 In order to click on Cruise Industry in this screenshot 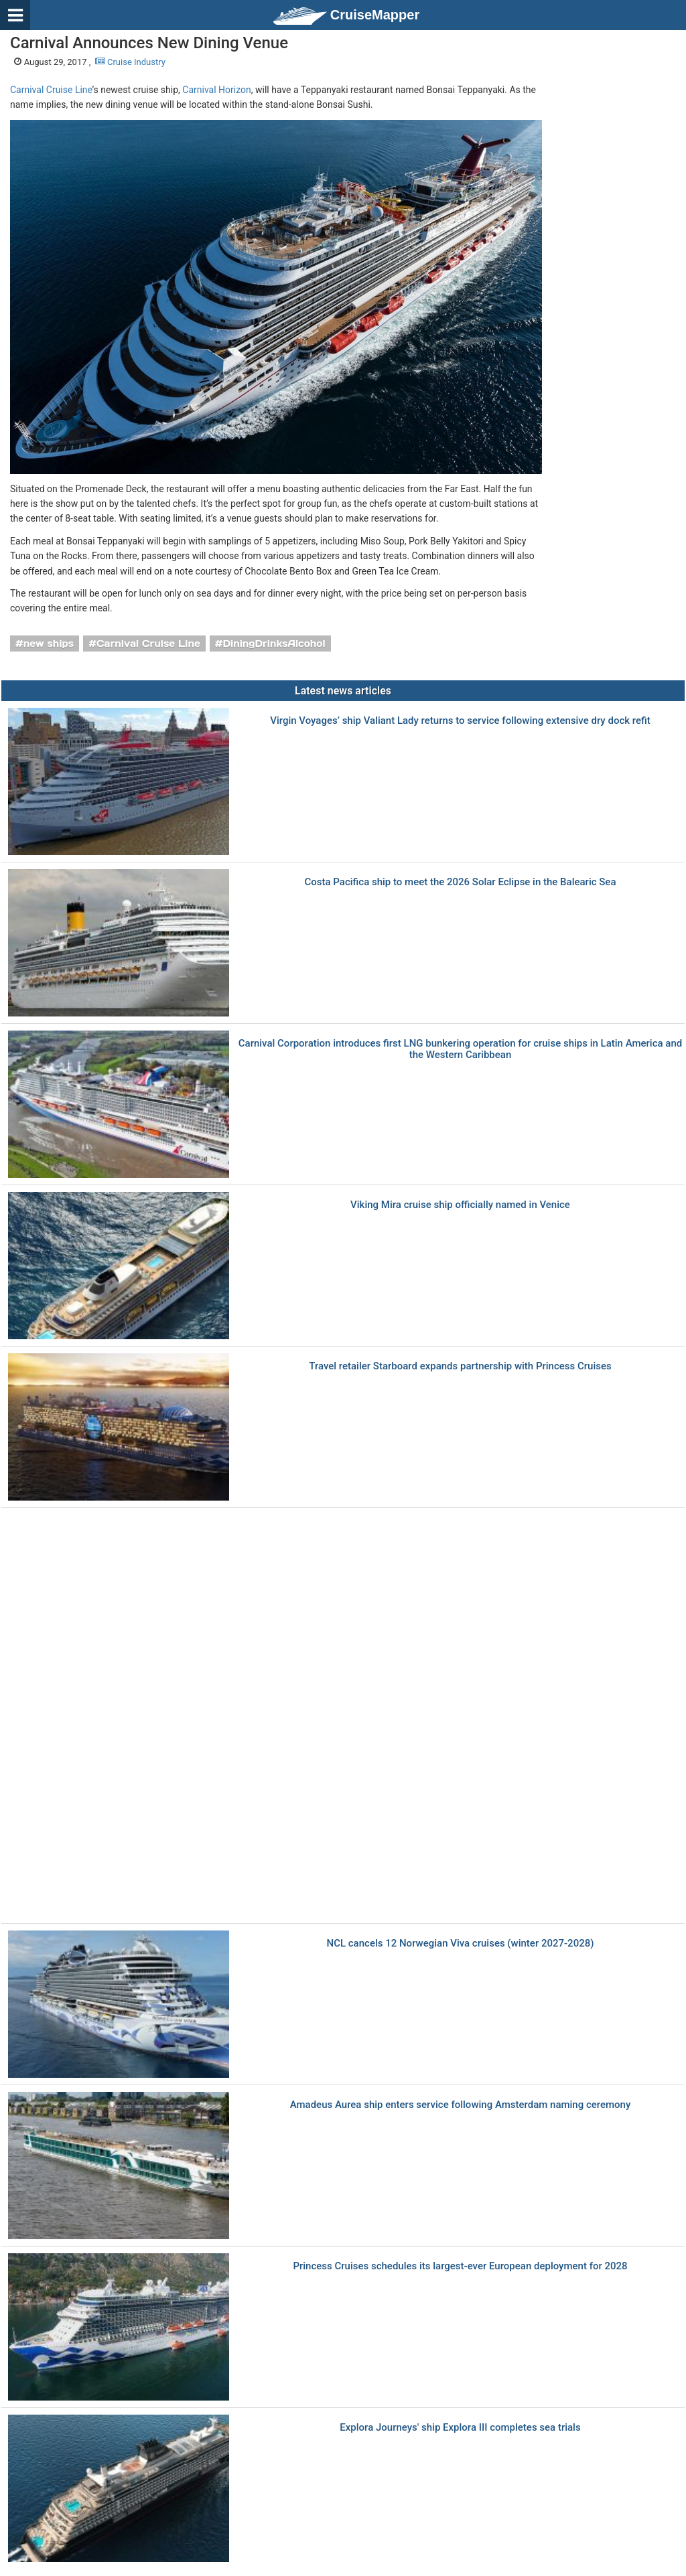, I will do `click(130, 62)`.